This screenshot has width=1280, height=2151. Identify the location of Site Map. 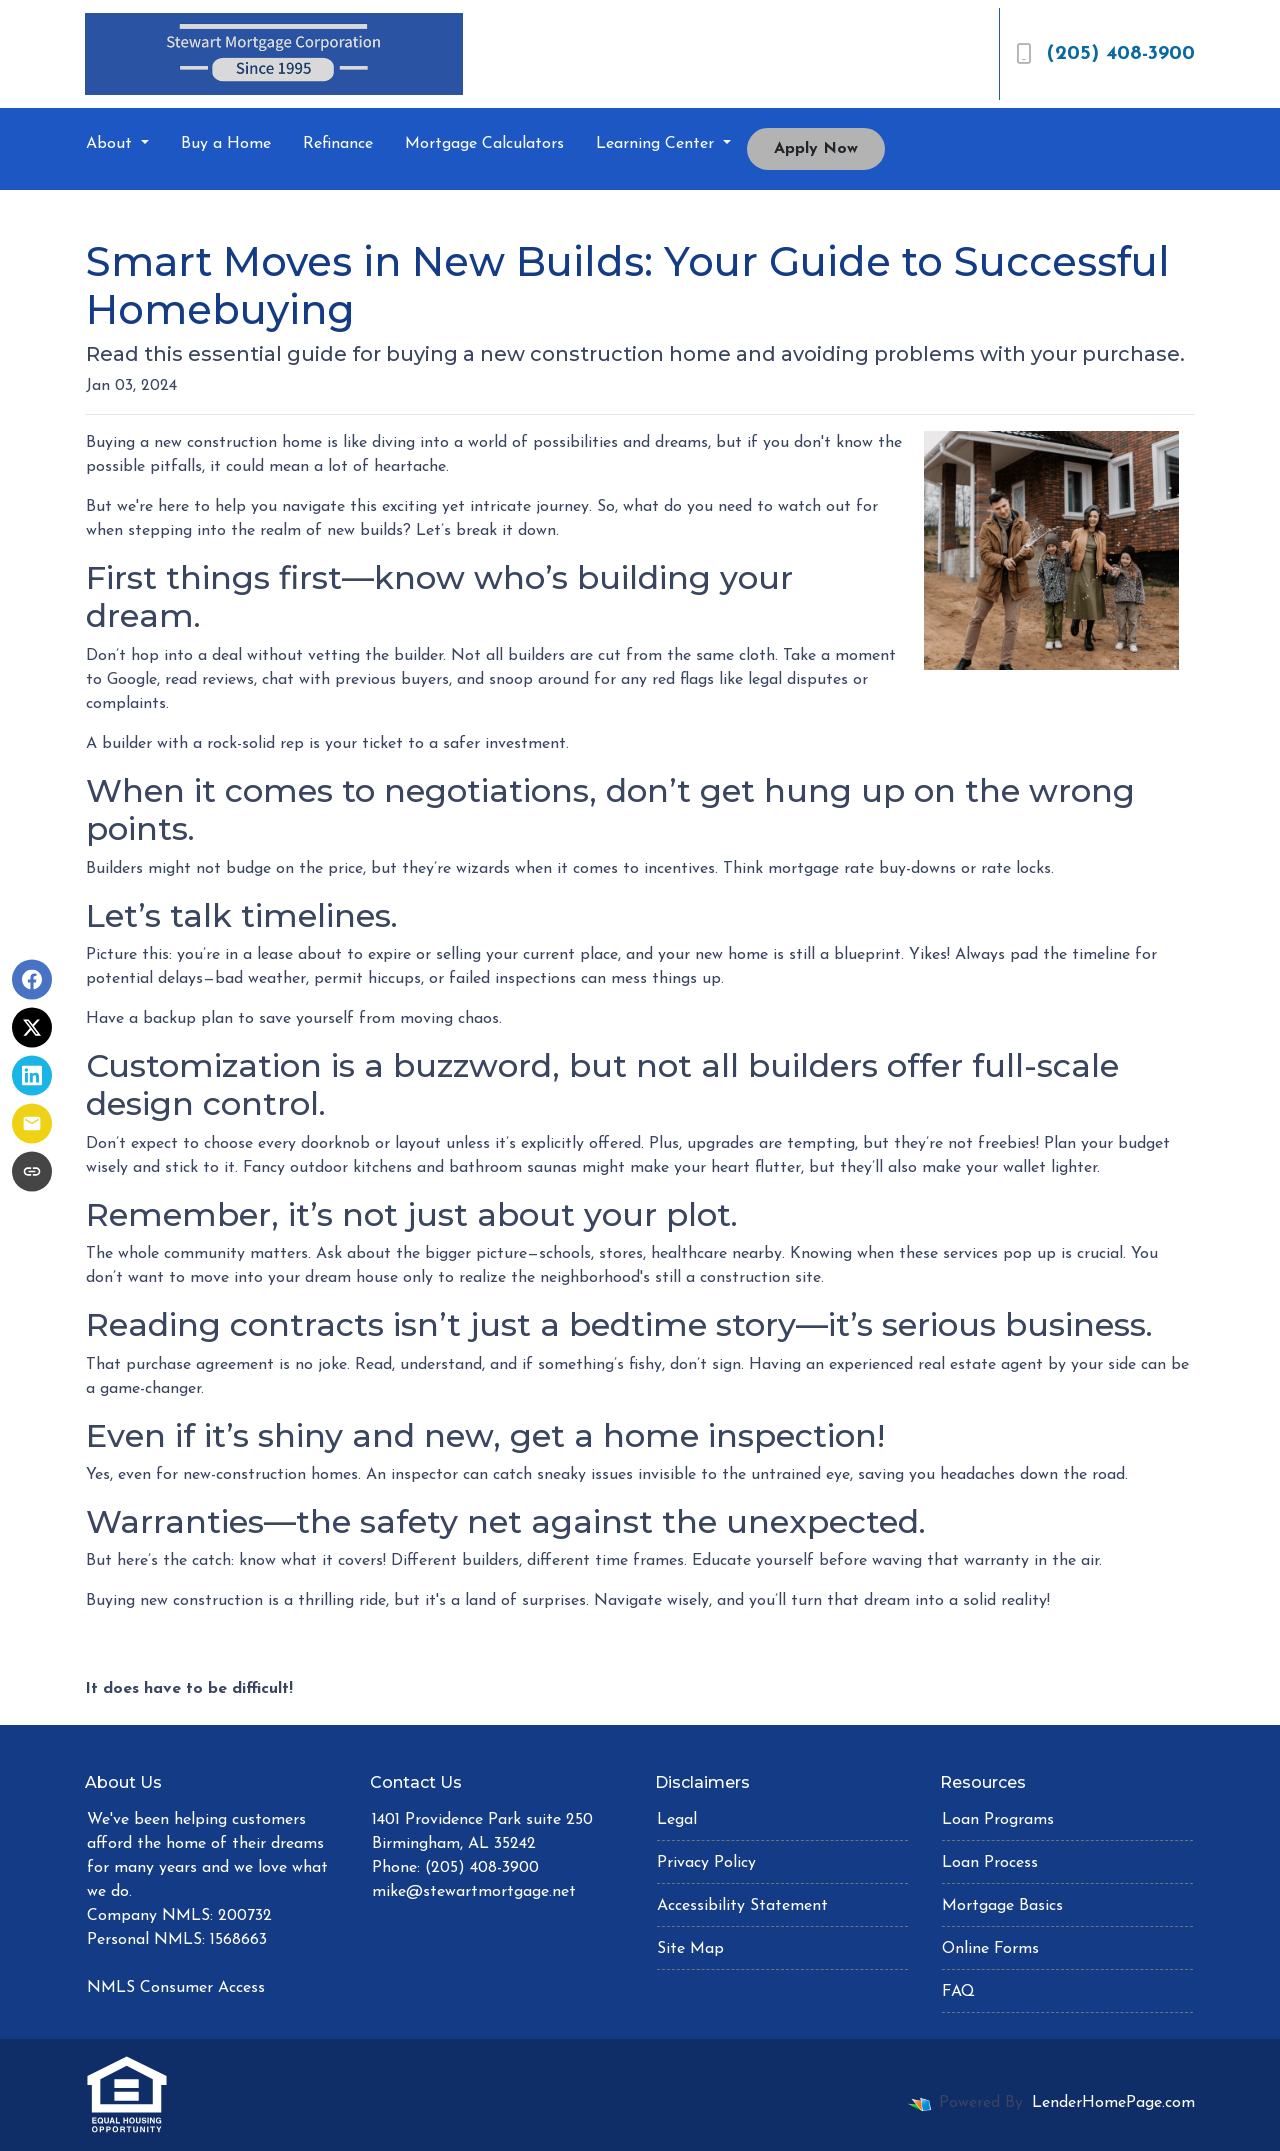
(690, 1949).